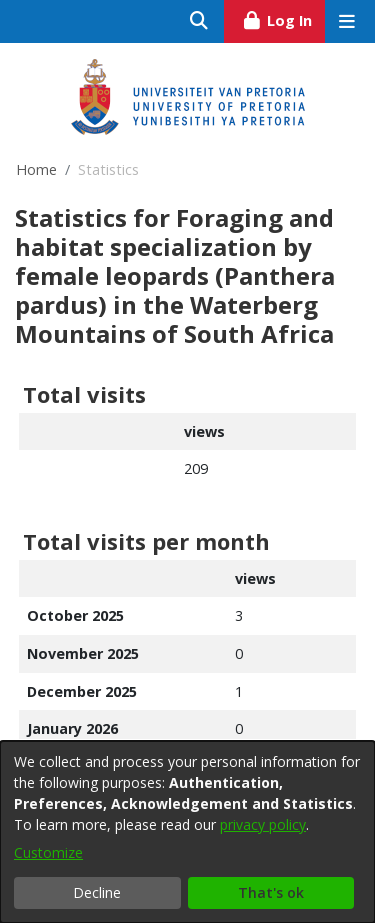 This screenshot has width=375, height=923. I want to click on privacy policy, so click(263, 824).